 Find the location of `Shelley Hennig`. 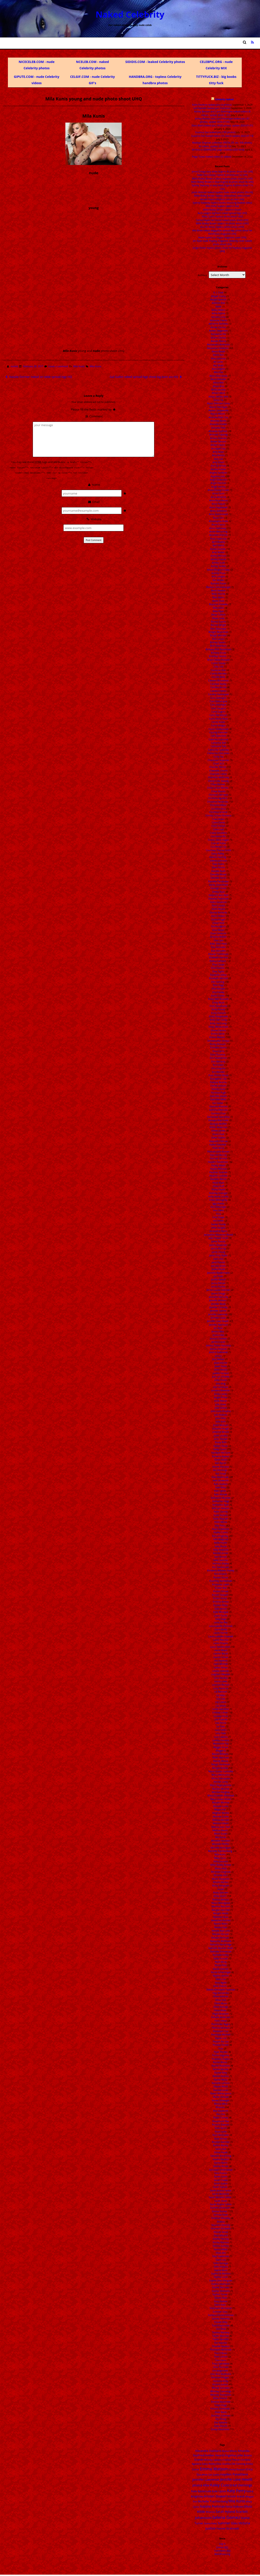

Shelley Hennig is located at coordinates (220, 2238).